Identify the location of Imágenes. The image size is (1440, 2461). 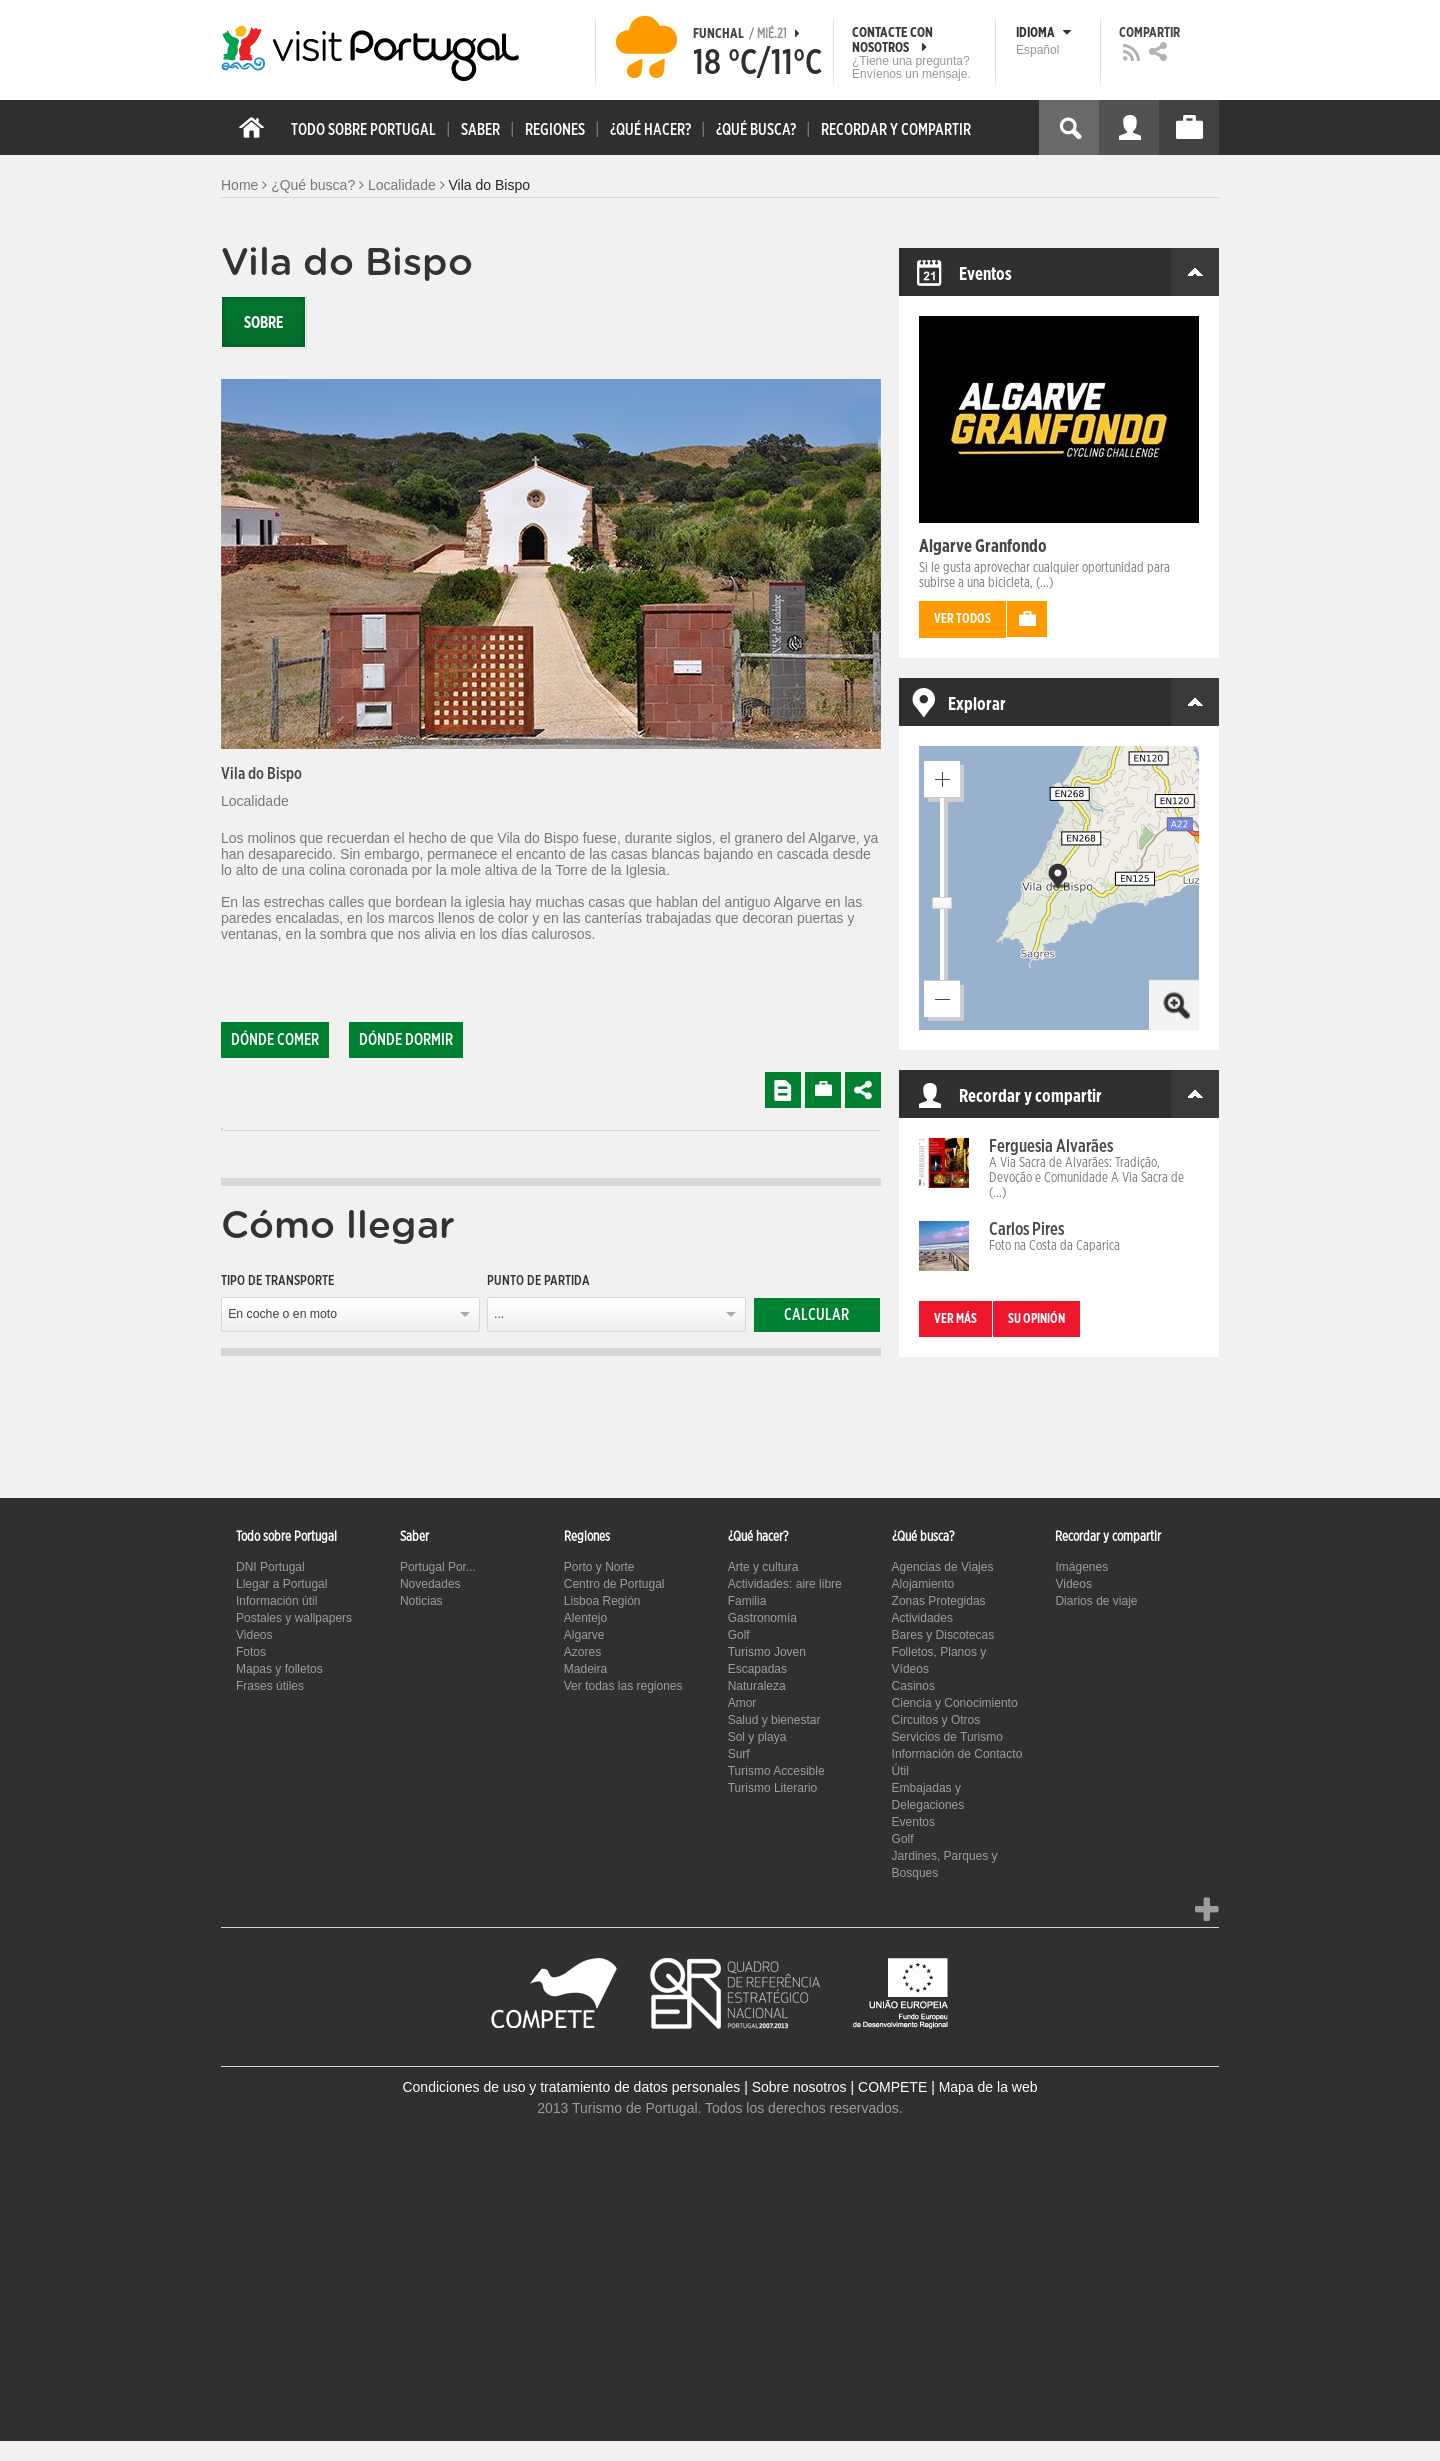
(1081, 1567).